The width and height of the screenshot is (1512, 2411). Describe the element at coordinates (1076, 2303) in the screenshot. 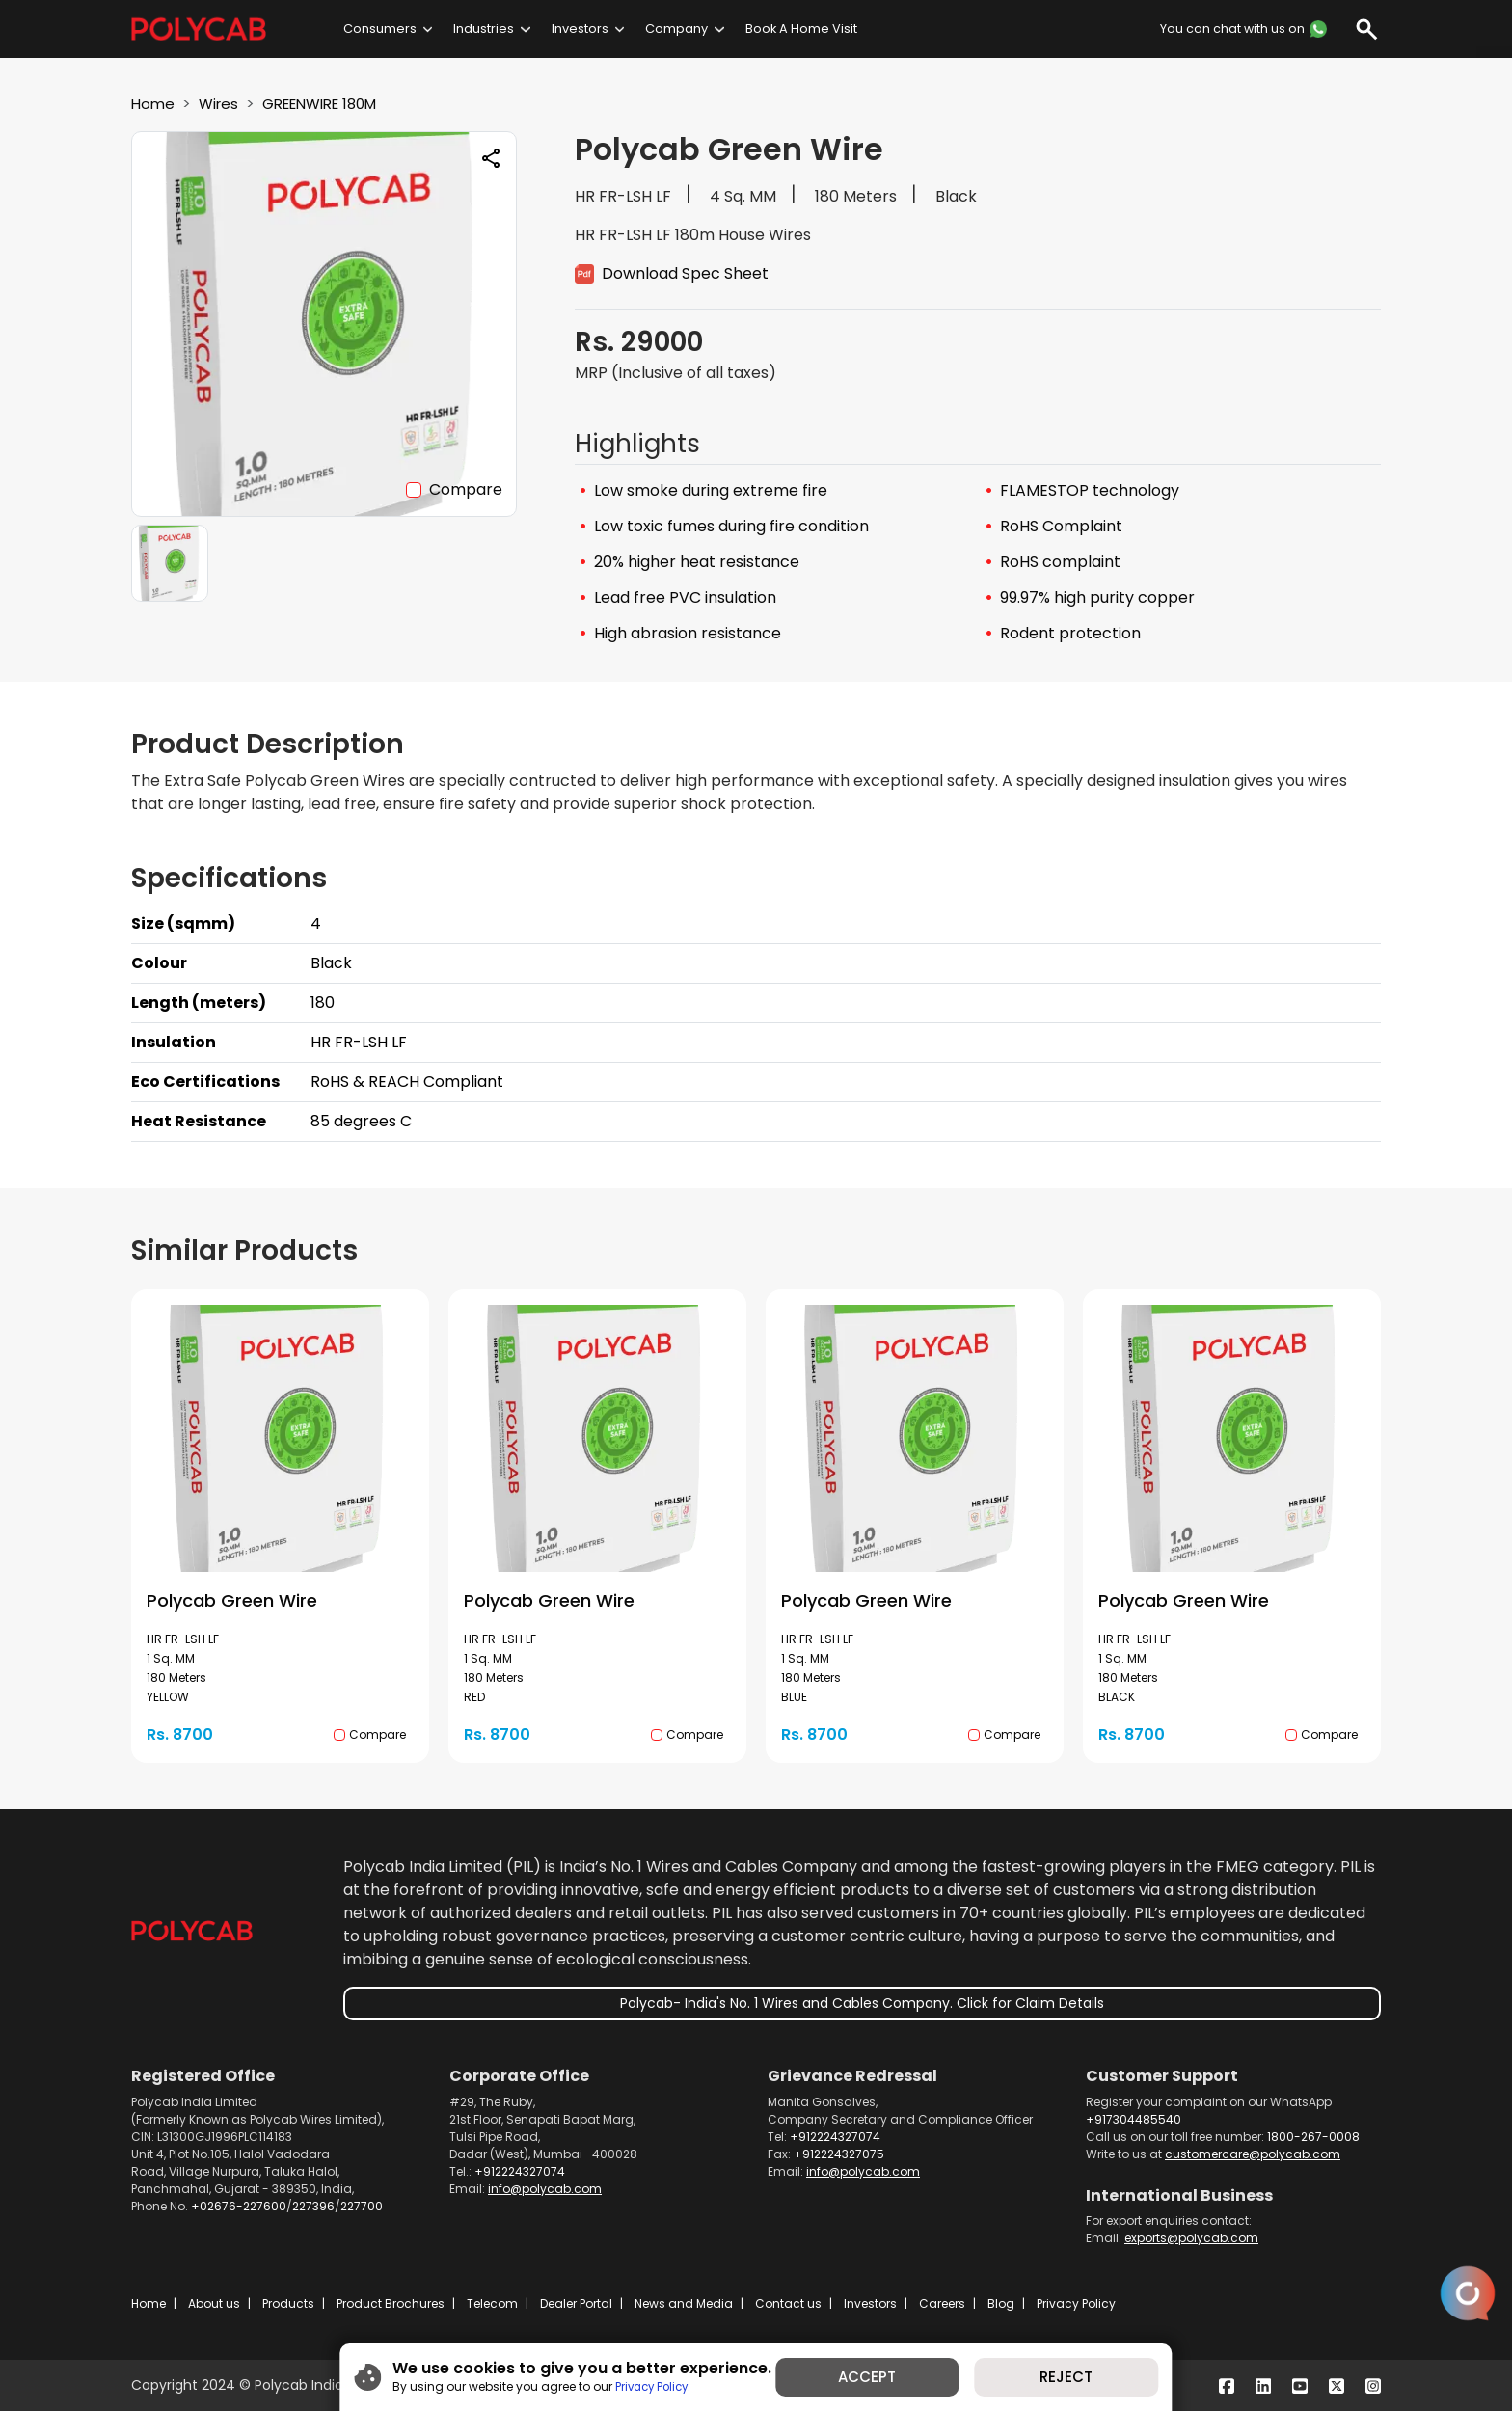

I see `Privacy Policy` at that location.